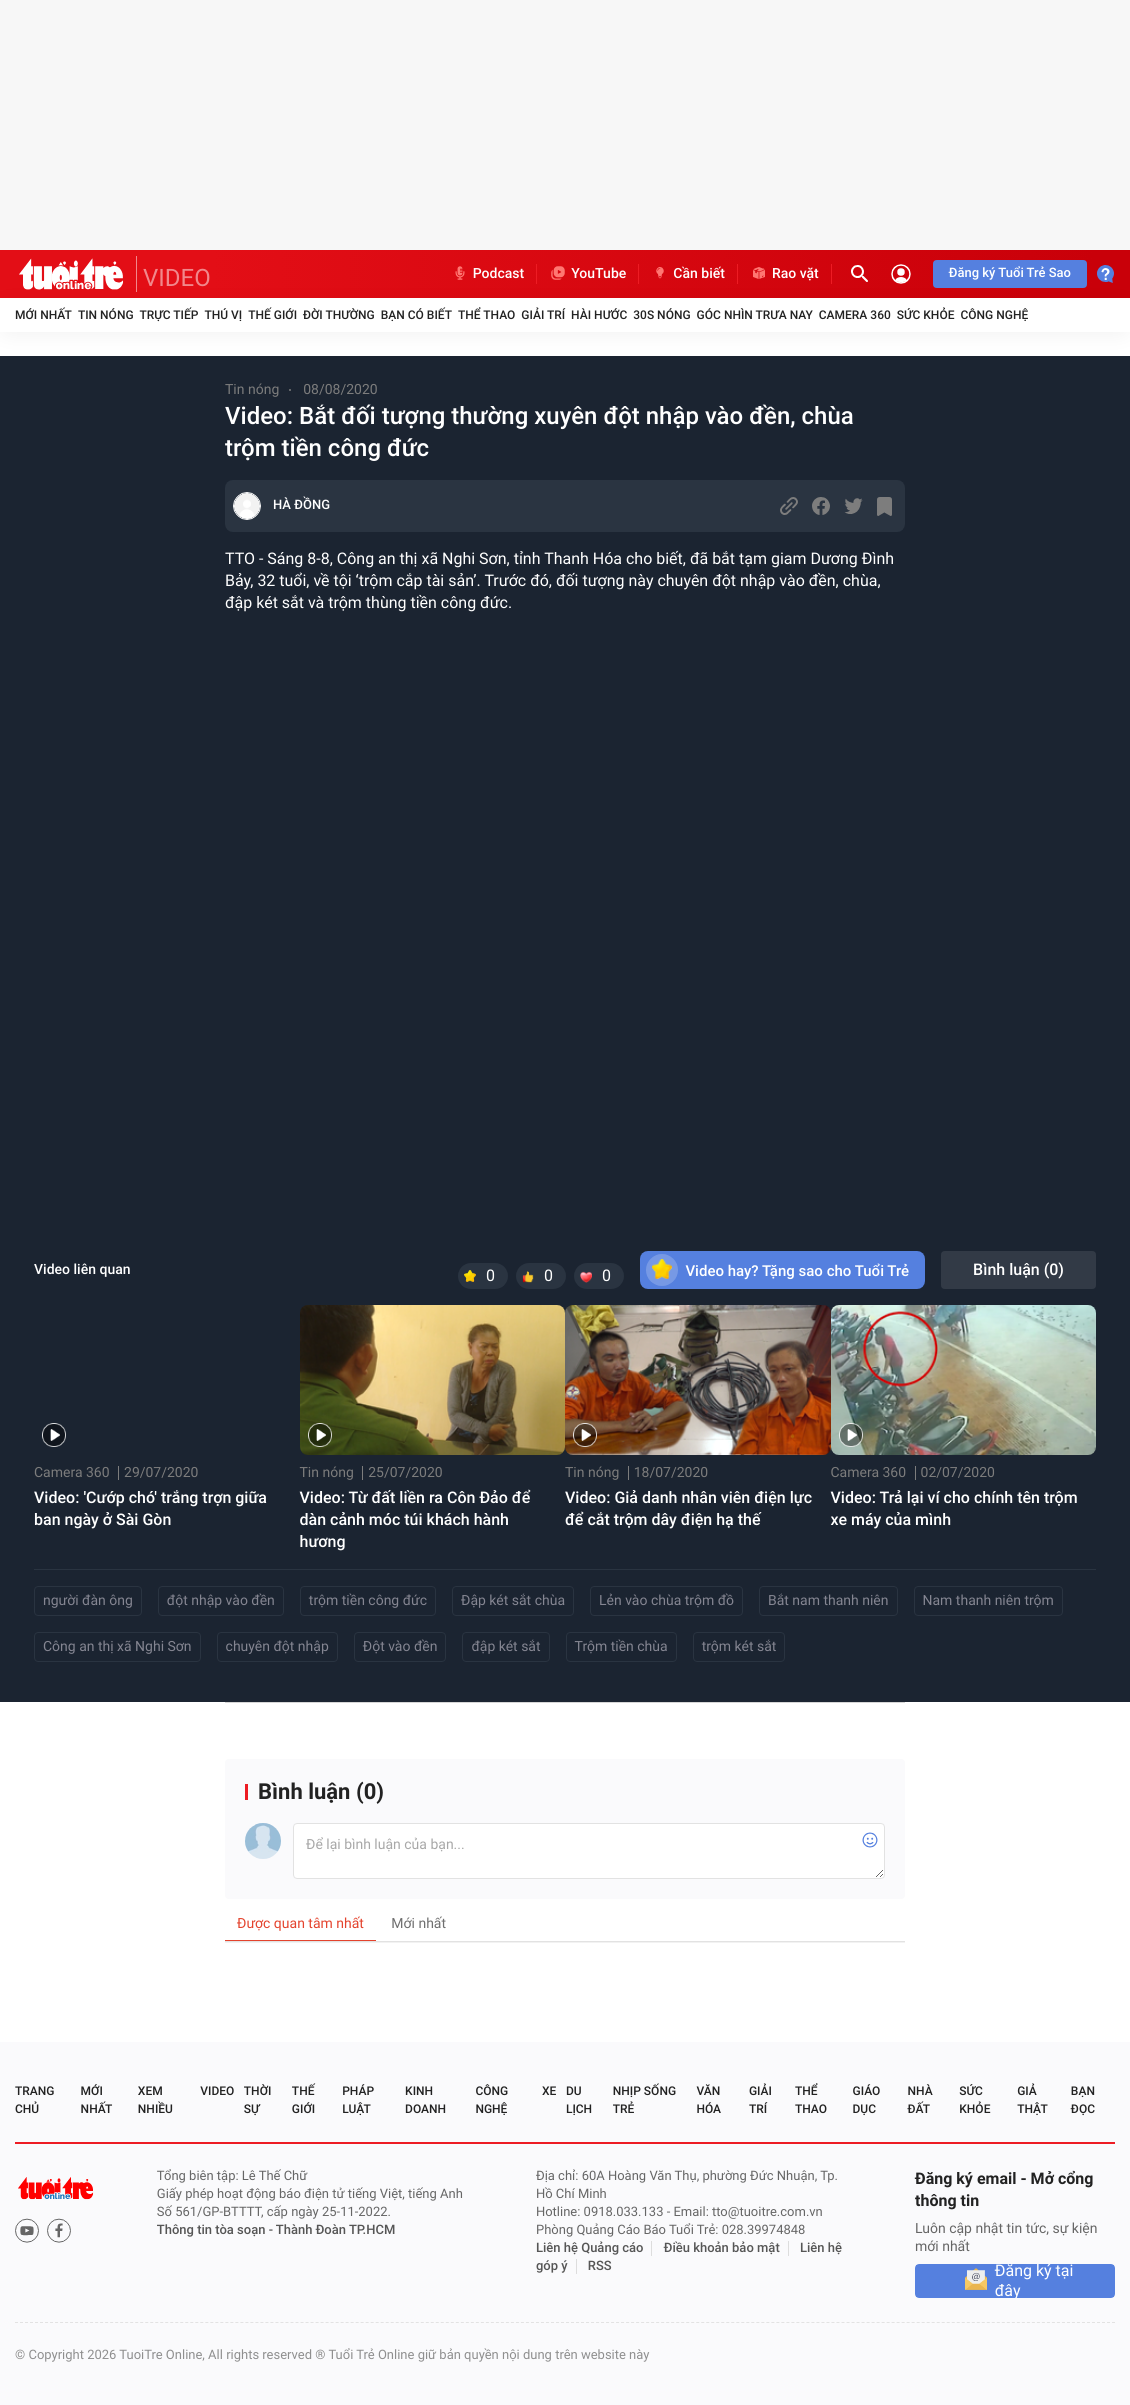 Image resolution: width=1130 pixels, height=2405 pixels. I want to click on Văn hóa, so click(708, 2100).